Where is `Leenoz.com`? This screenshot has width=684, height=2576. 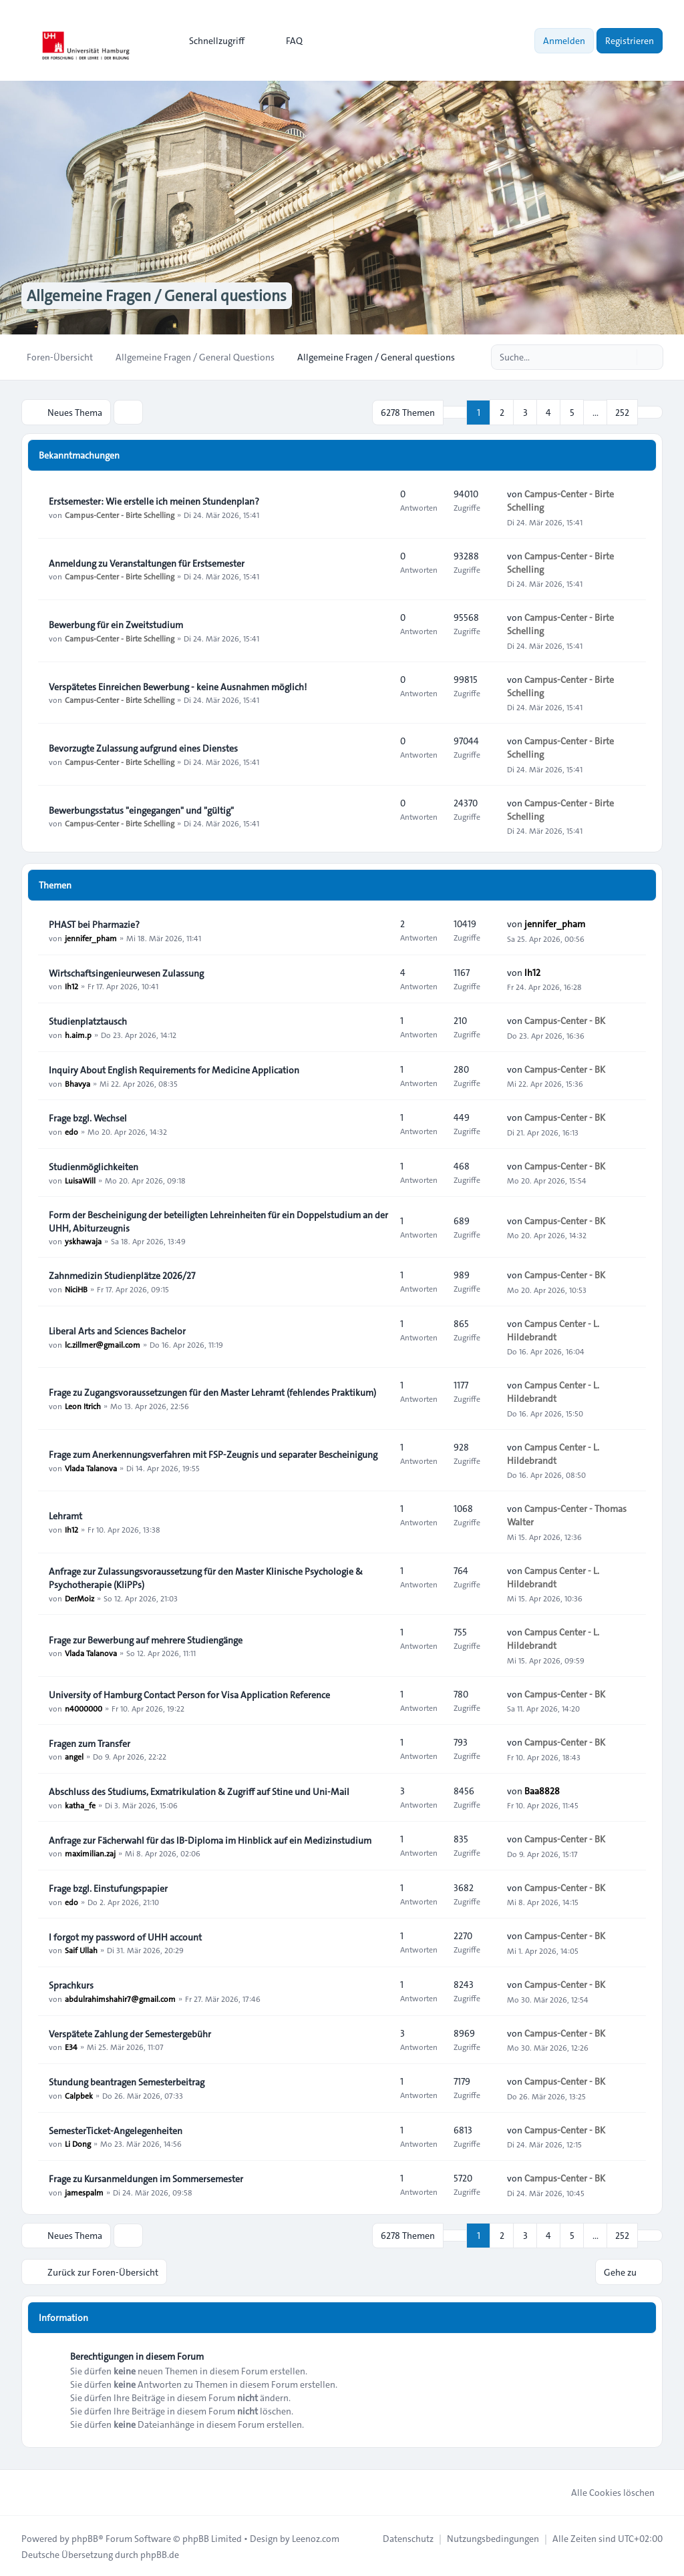 Leenoz.com is located at coordinates (315, 2537).